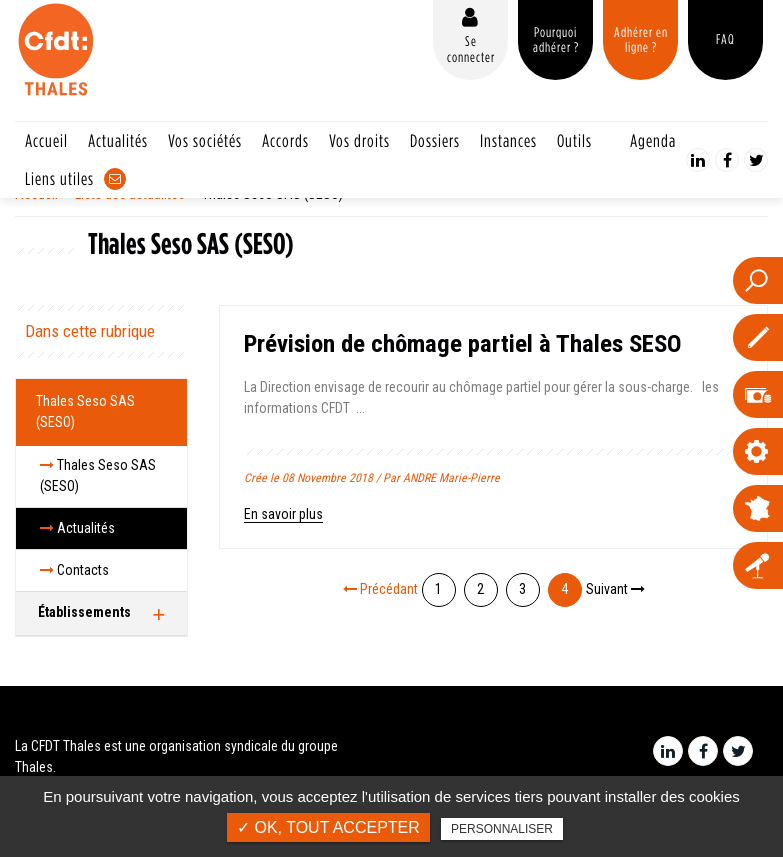 The image size is (783, 857). What do you see at coordinates (205, 140) in the screenshot?
I see `Vos sociétés` at bounding box center [205, 140].